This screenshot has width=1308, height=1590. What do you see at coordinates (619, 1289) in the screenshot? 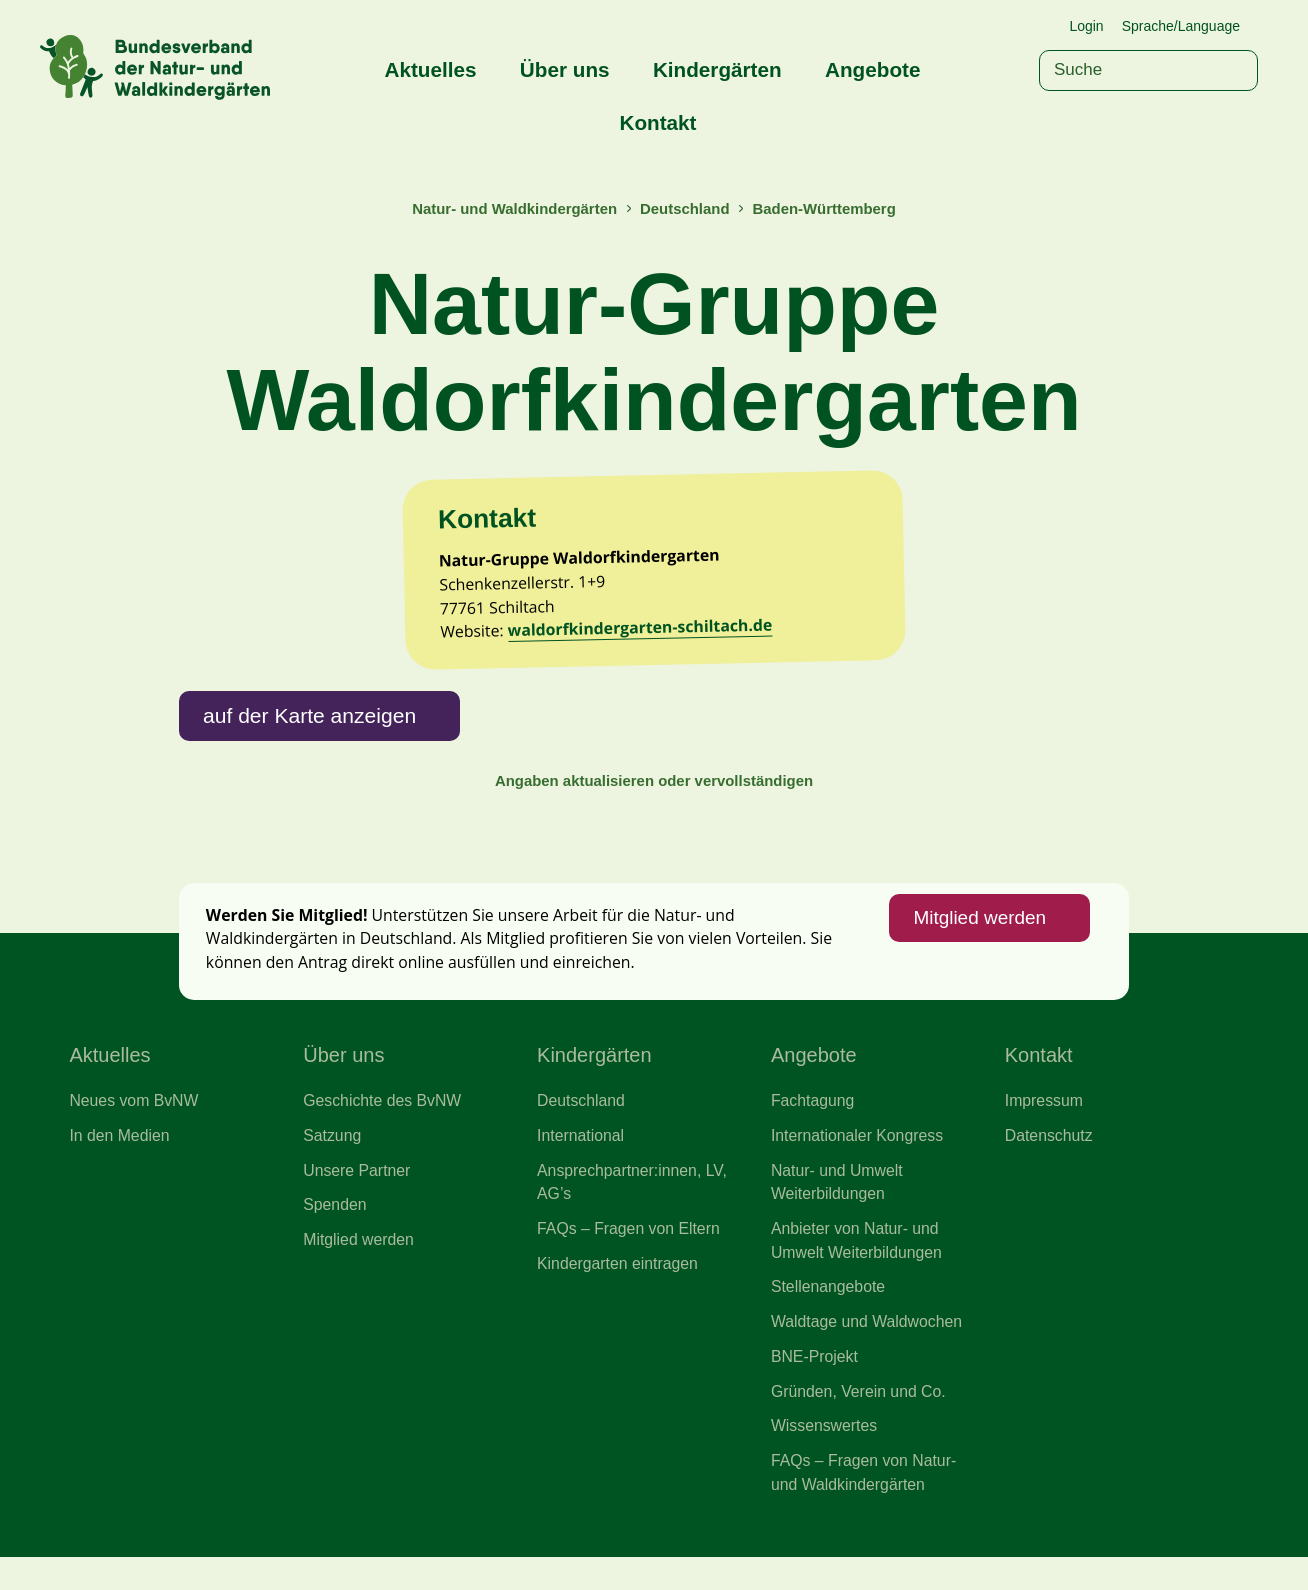
I see `Kindergarten eintragen` at bounding box center [619, 1289].